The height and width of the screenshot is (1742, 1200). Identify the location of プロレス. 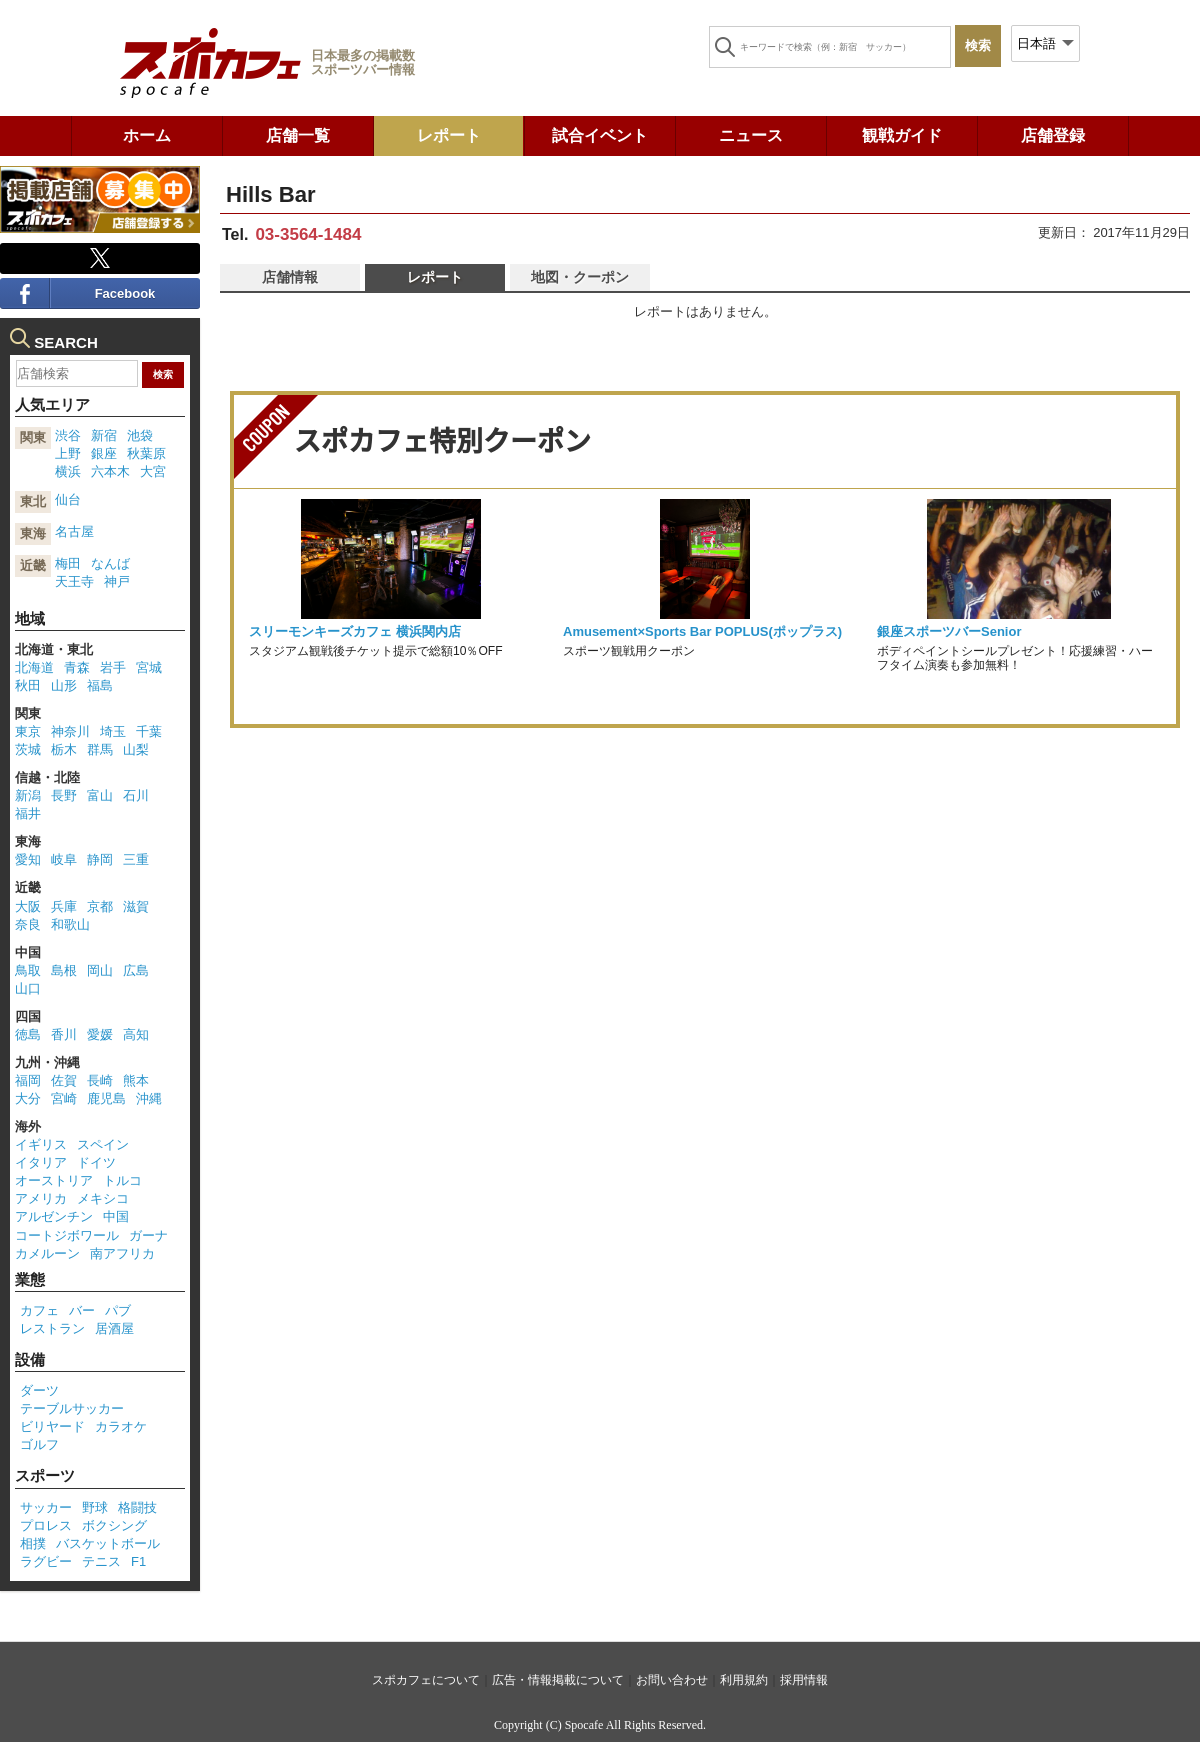
(46, 1525).